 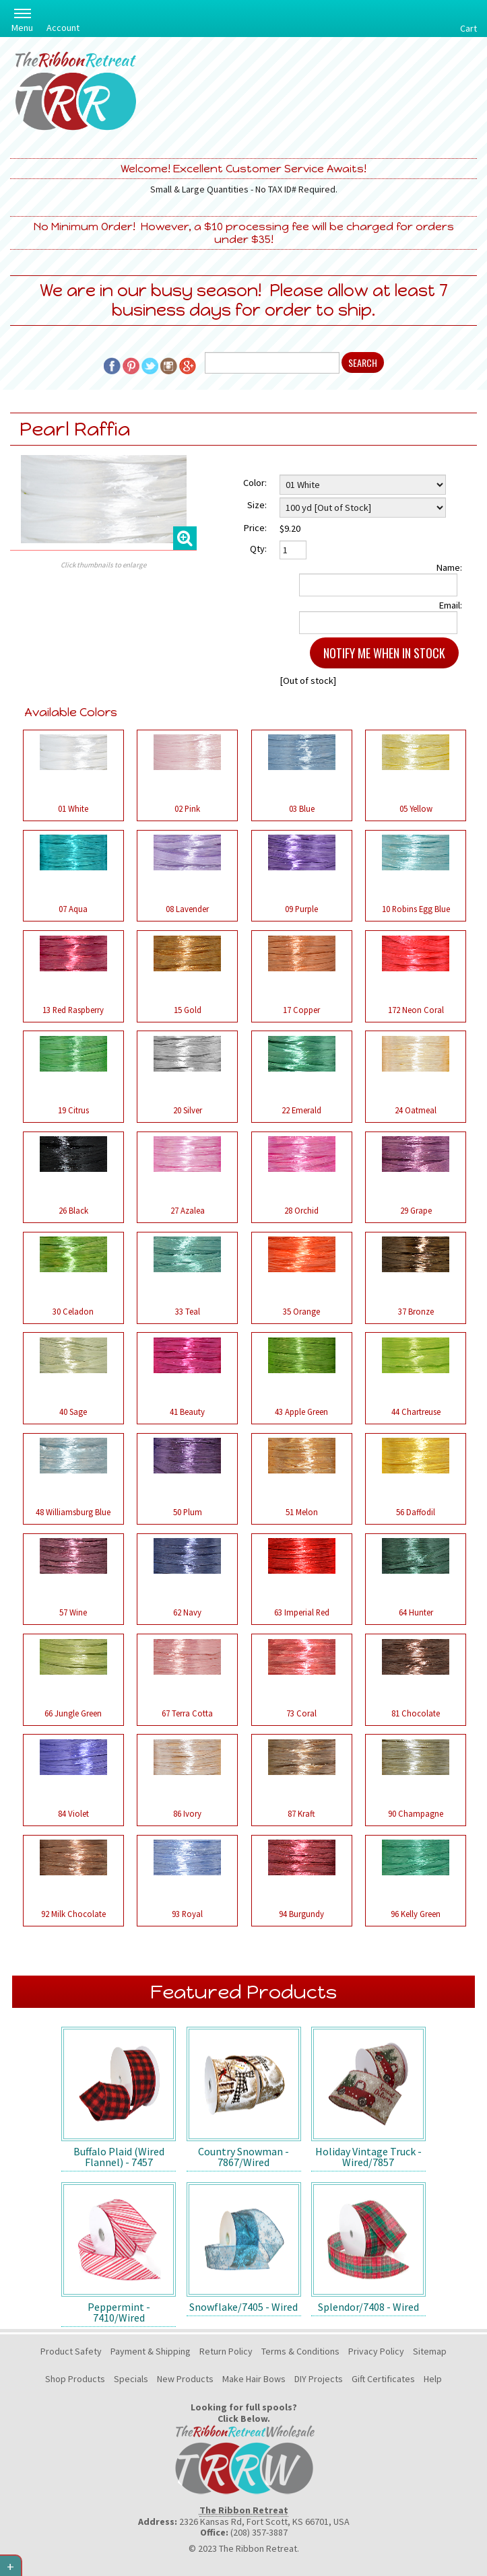 What do you see at coordinates (226, 2351) in the screenshot?
I see `Return Policy` at bounding box center [226, 2351].